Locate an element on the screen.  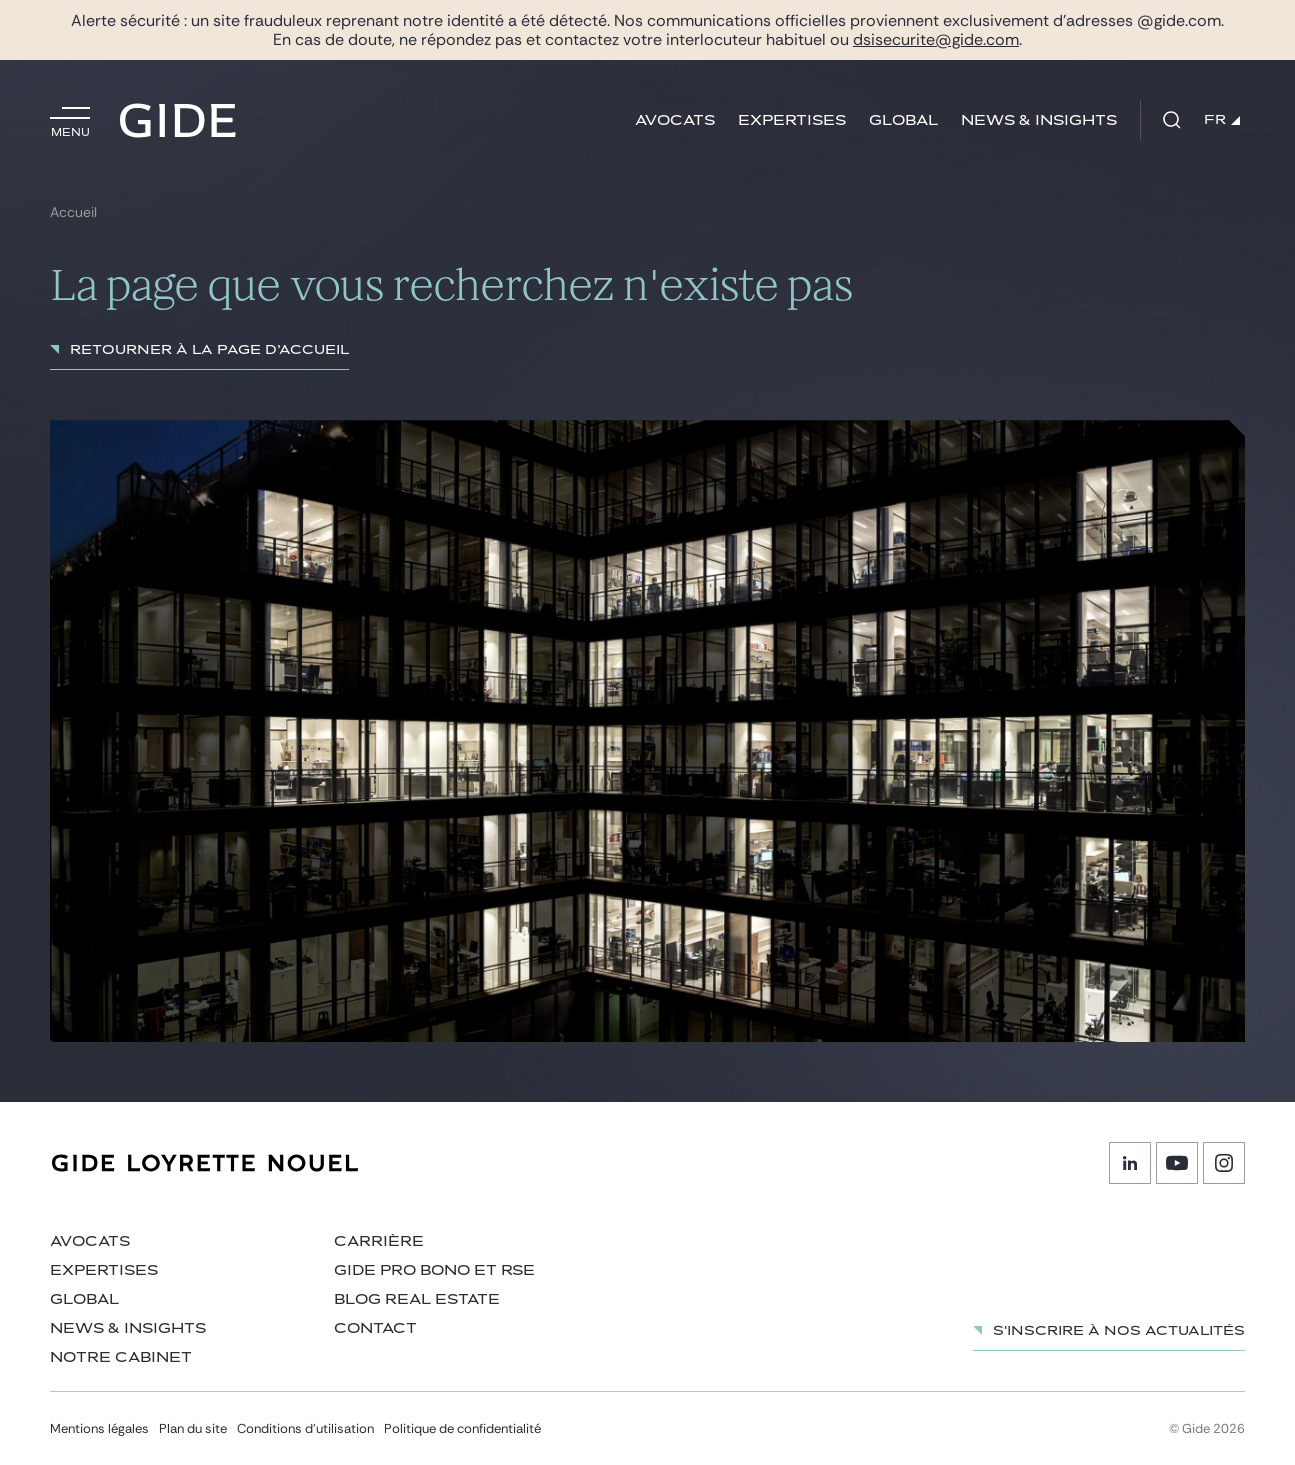
dsisecurite@gide.com is located at coordinates (936, 39).